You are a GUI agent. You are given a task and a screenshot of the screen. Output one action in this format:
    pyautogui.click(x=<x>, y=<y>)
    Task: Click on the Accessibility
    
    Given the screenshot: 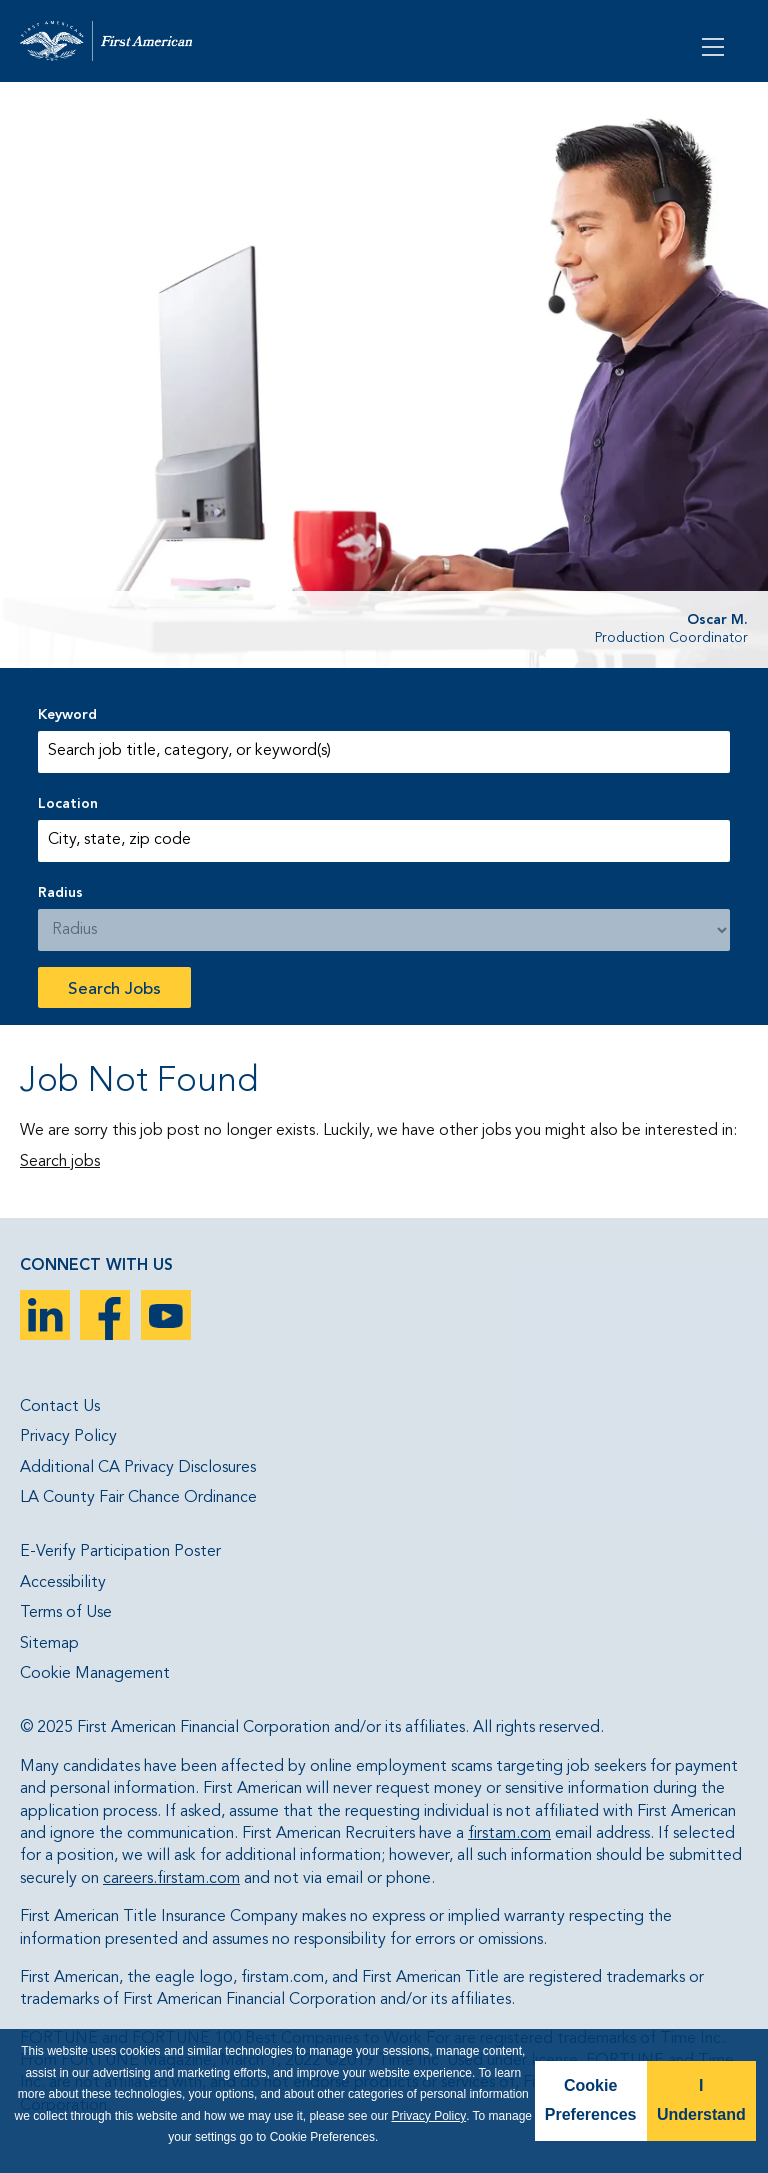 What is the action you would take?
    pyautogui.click(x=63, y=1583)
    